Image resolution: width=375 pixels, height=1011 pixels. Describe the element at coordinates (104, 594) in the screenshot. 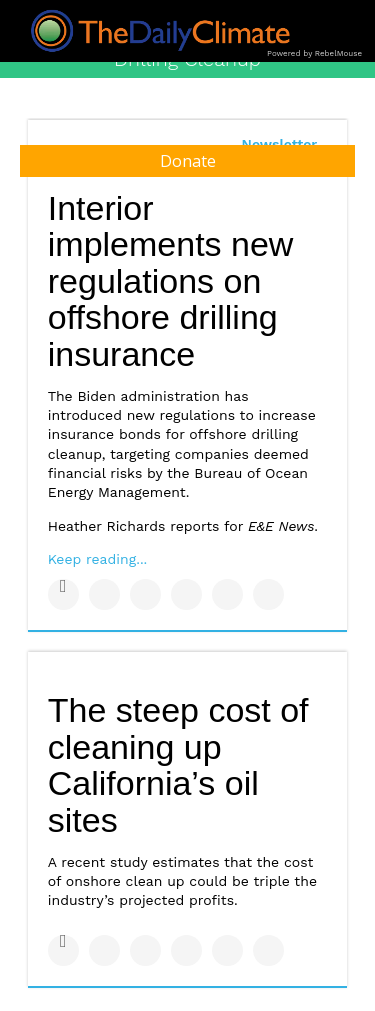

I see `[Share on Twitter]` at that location.